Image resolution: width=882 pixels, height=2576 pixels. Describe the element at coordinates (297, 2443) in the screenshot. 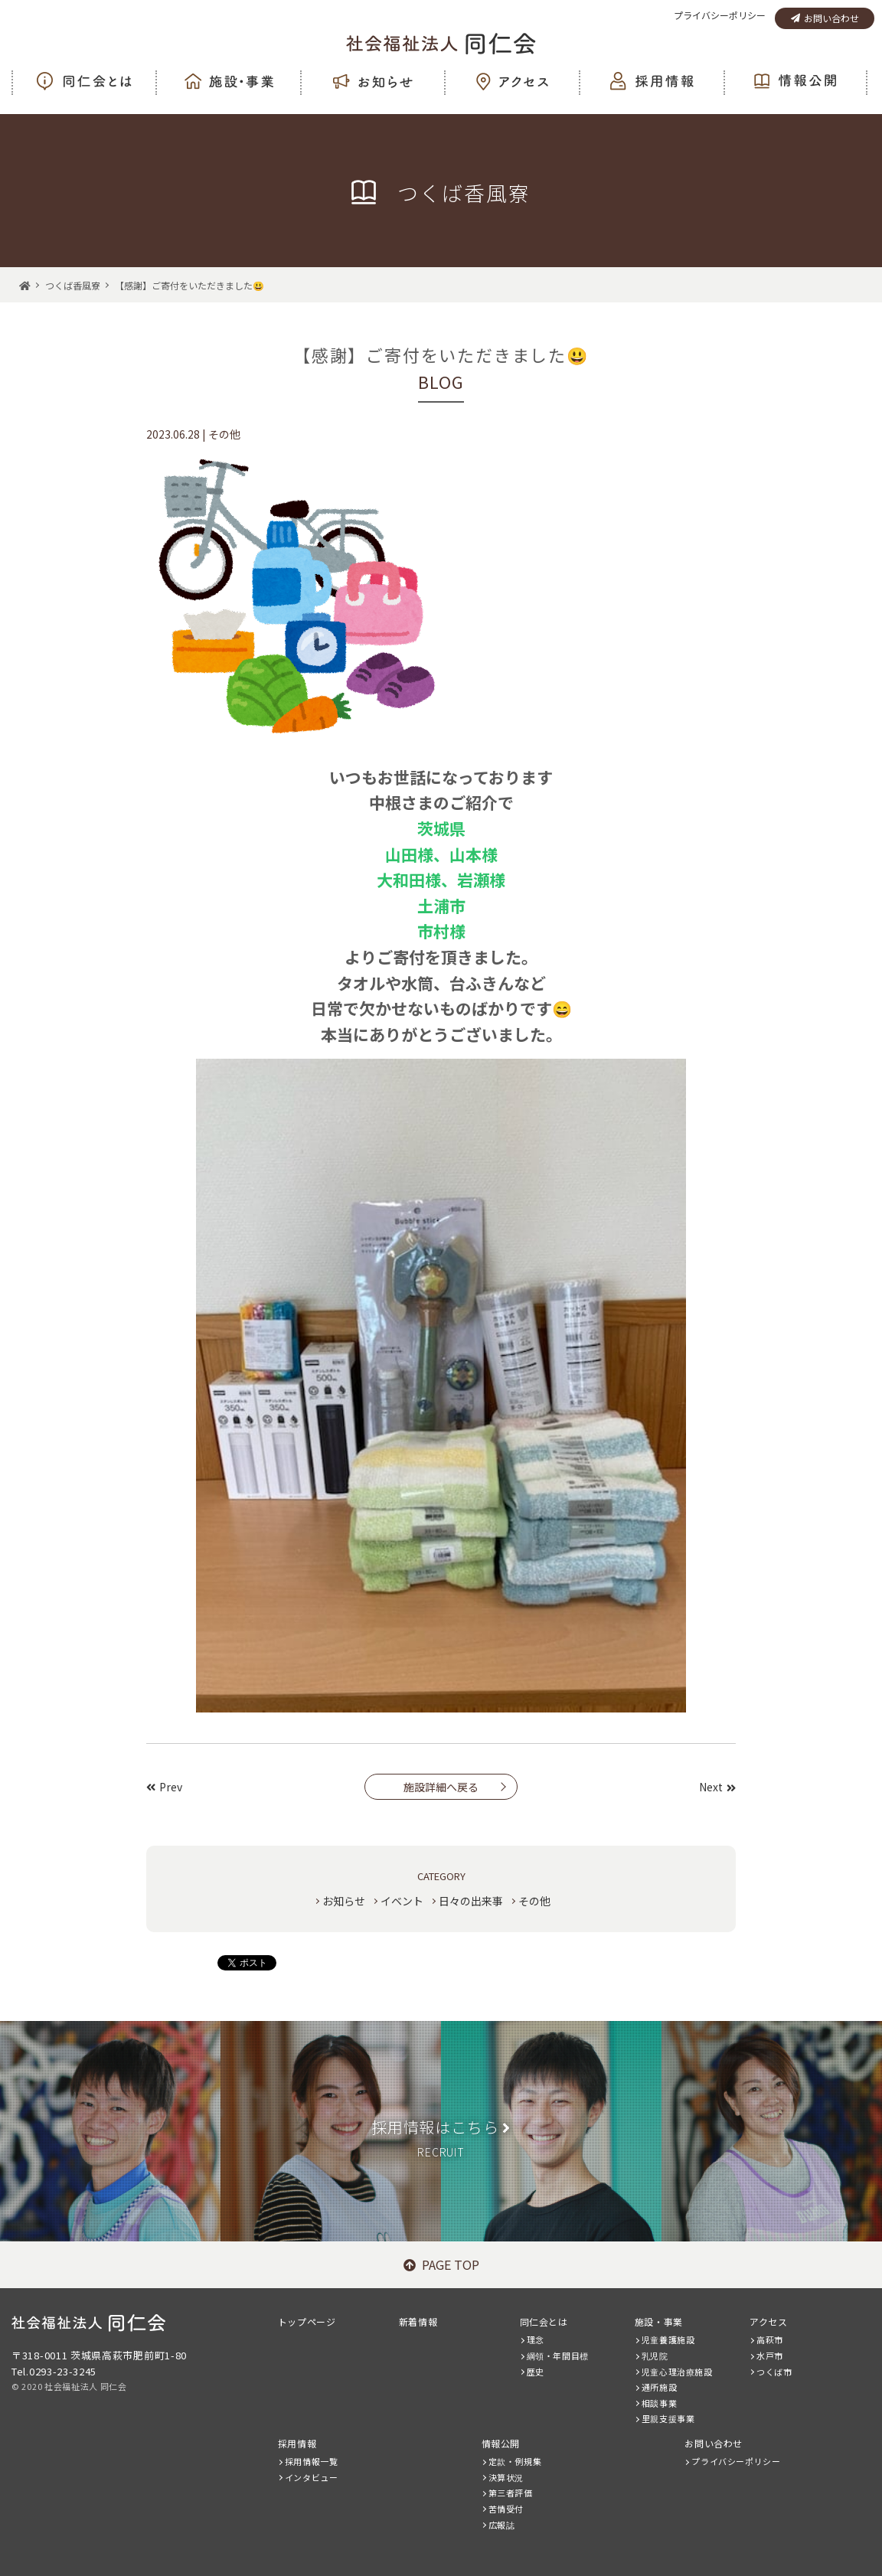

I see `採用情報` at that location.